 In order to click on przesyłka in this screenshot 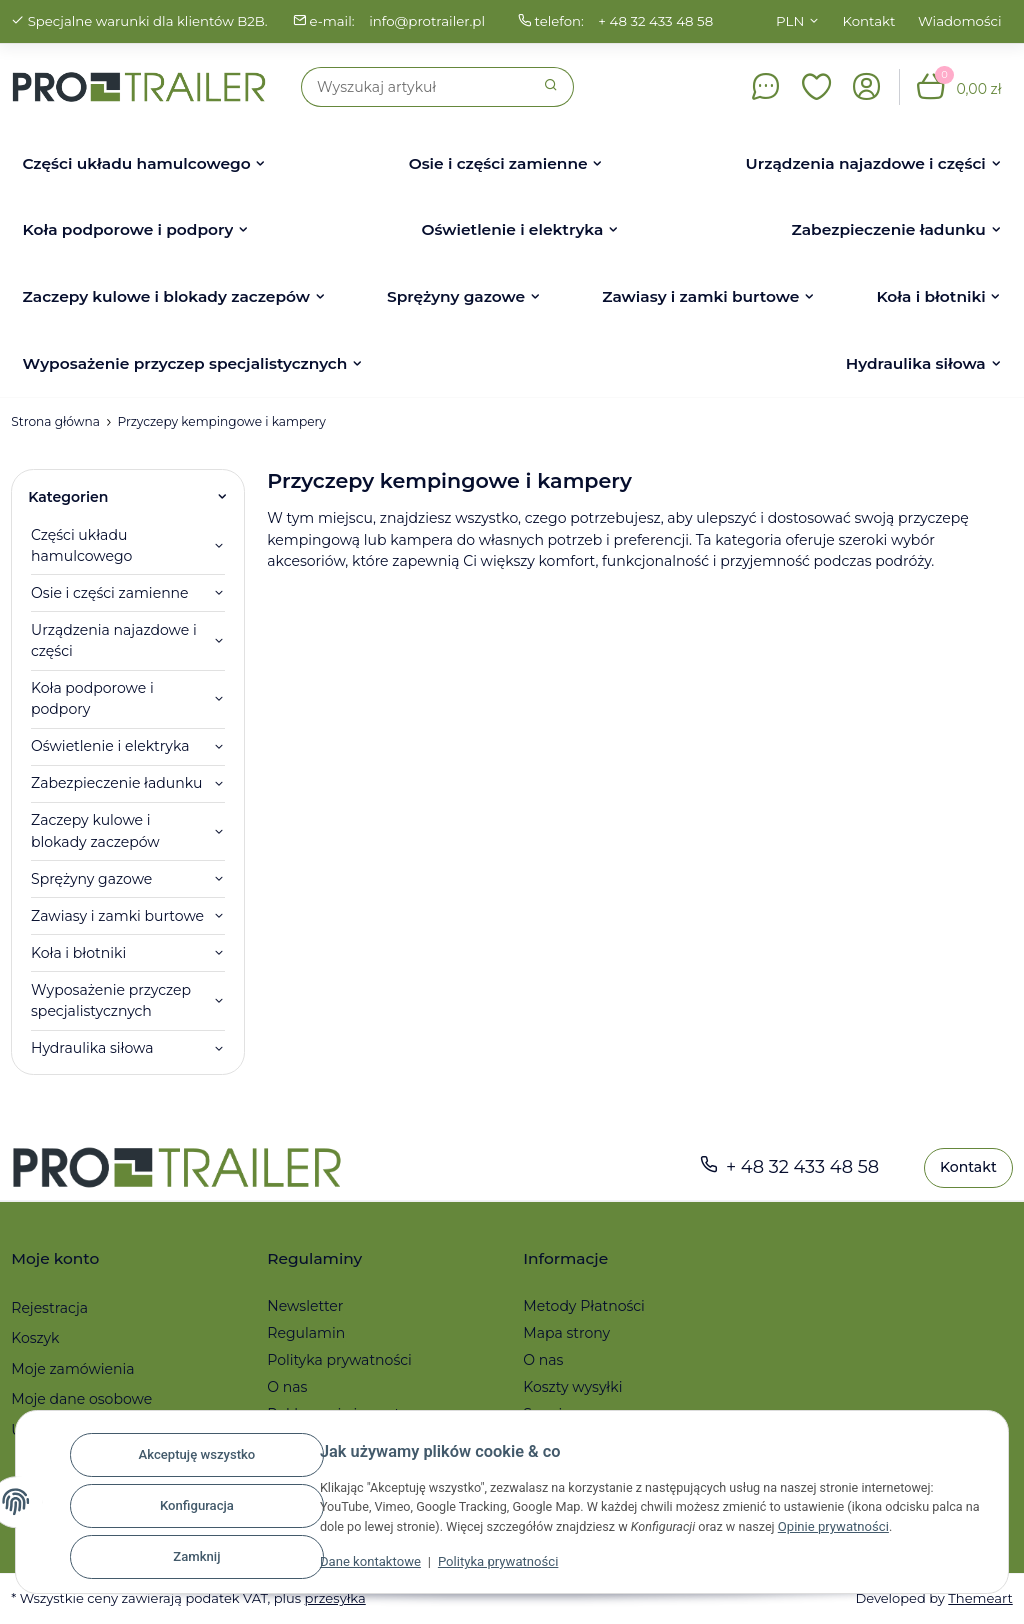, I will do `click(337, 1598)`.